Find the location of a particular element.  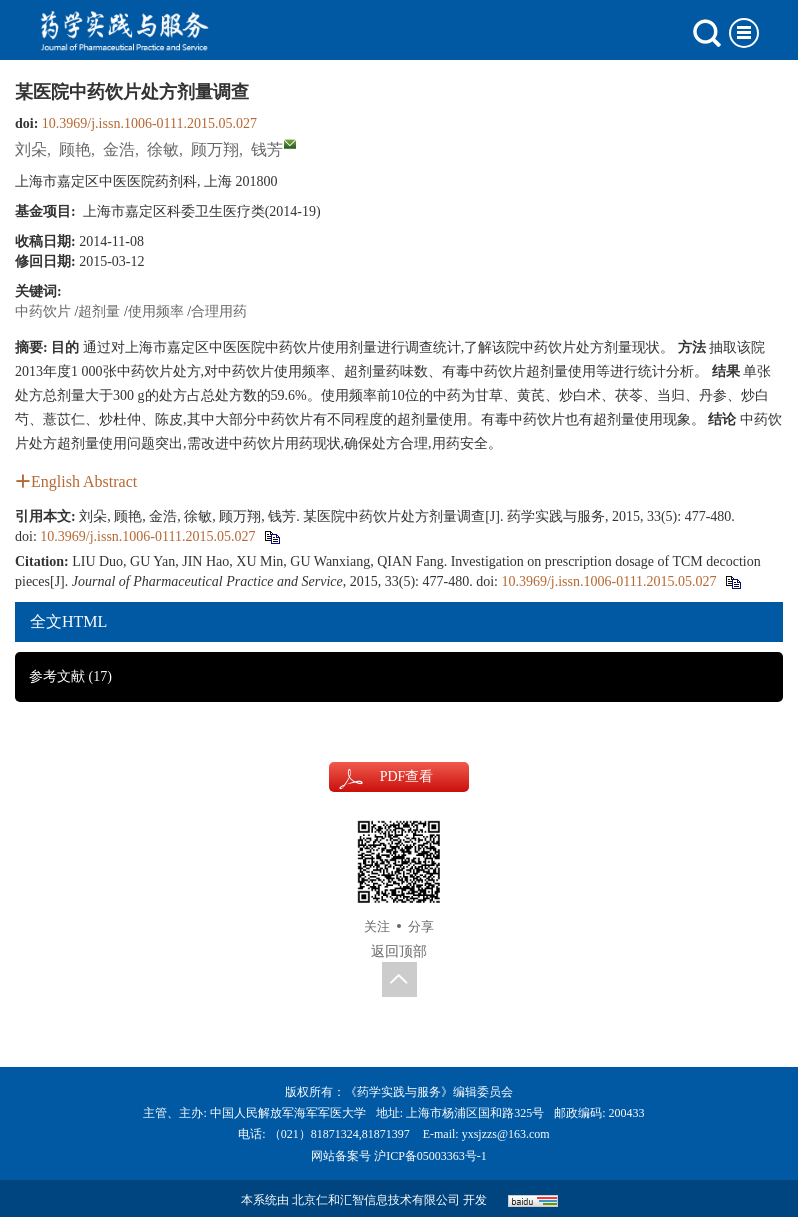

顾艳 is located at coordinates (75, 149).